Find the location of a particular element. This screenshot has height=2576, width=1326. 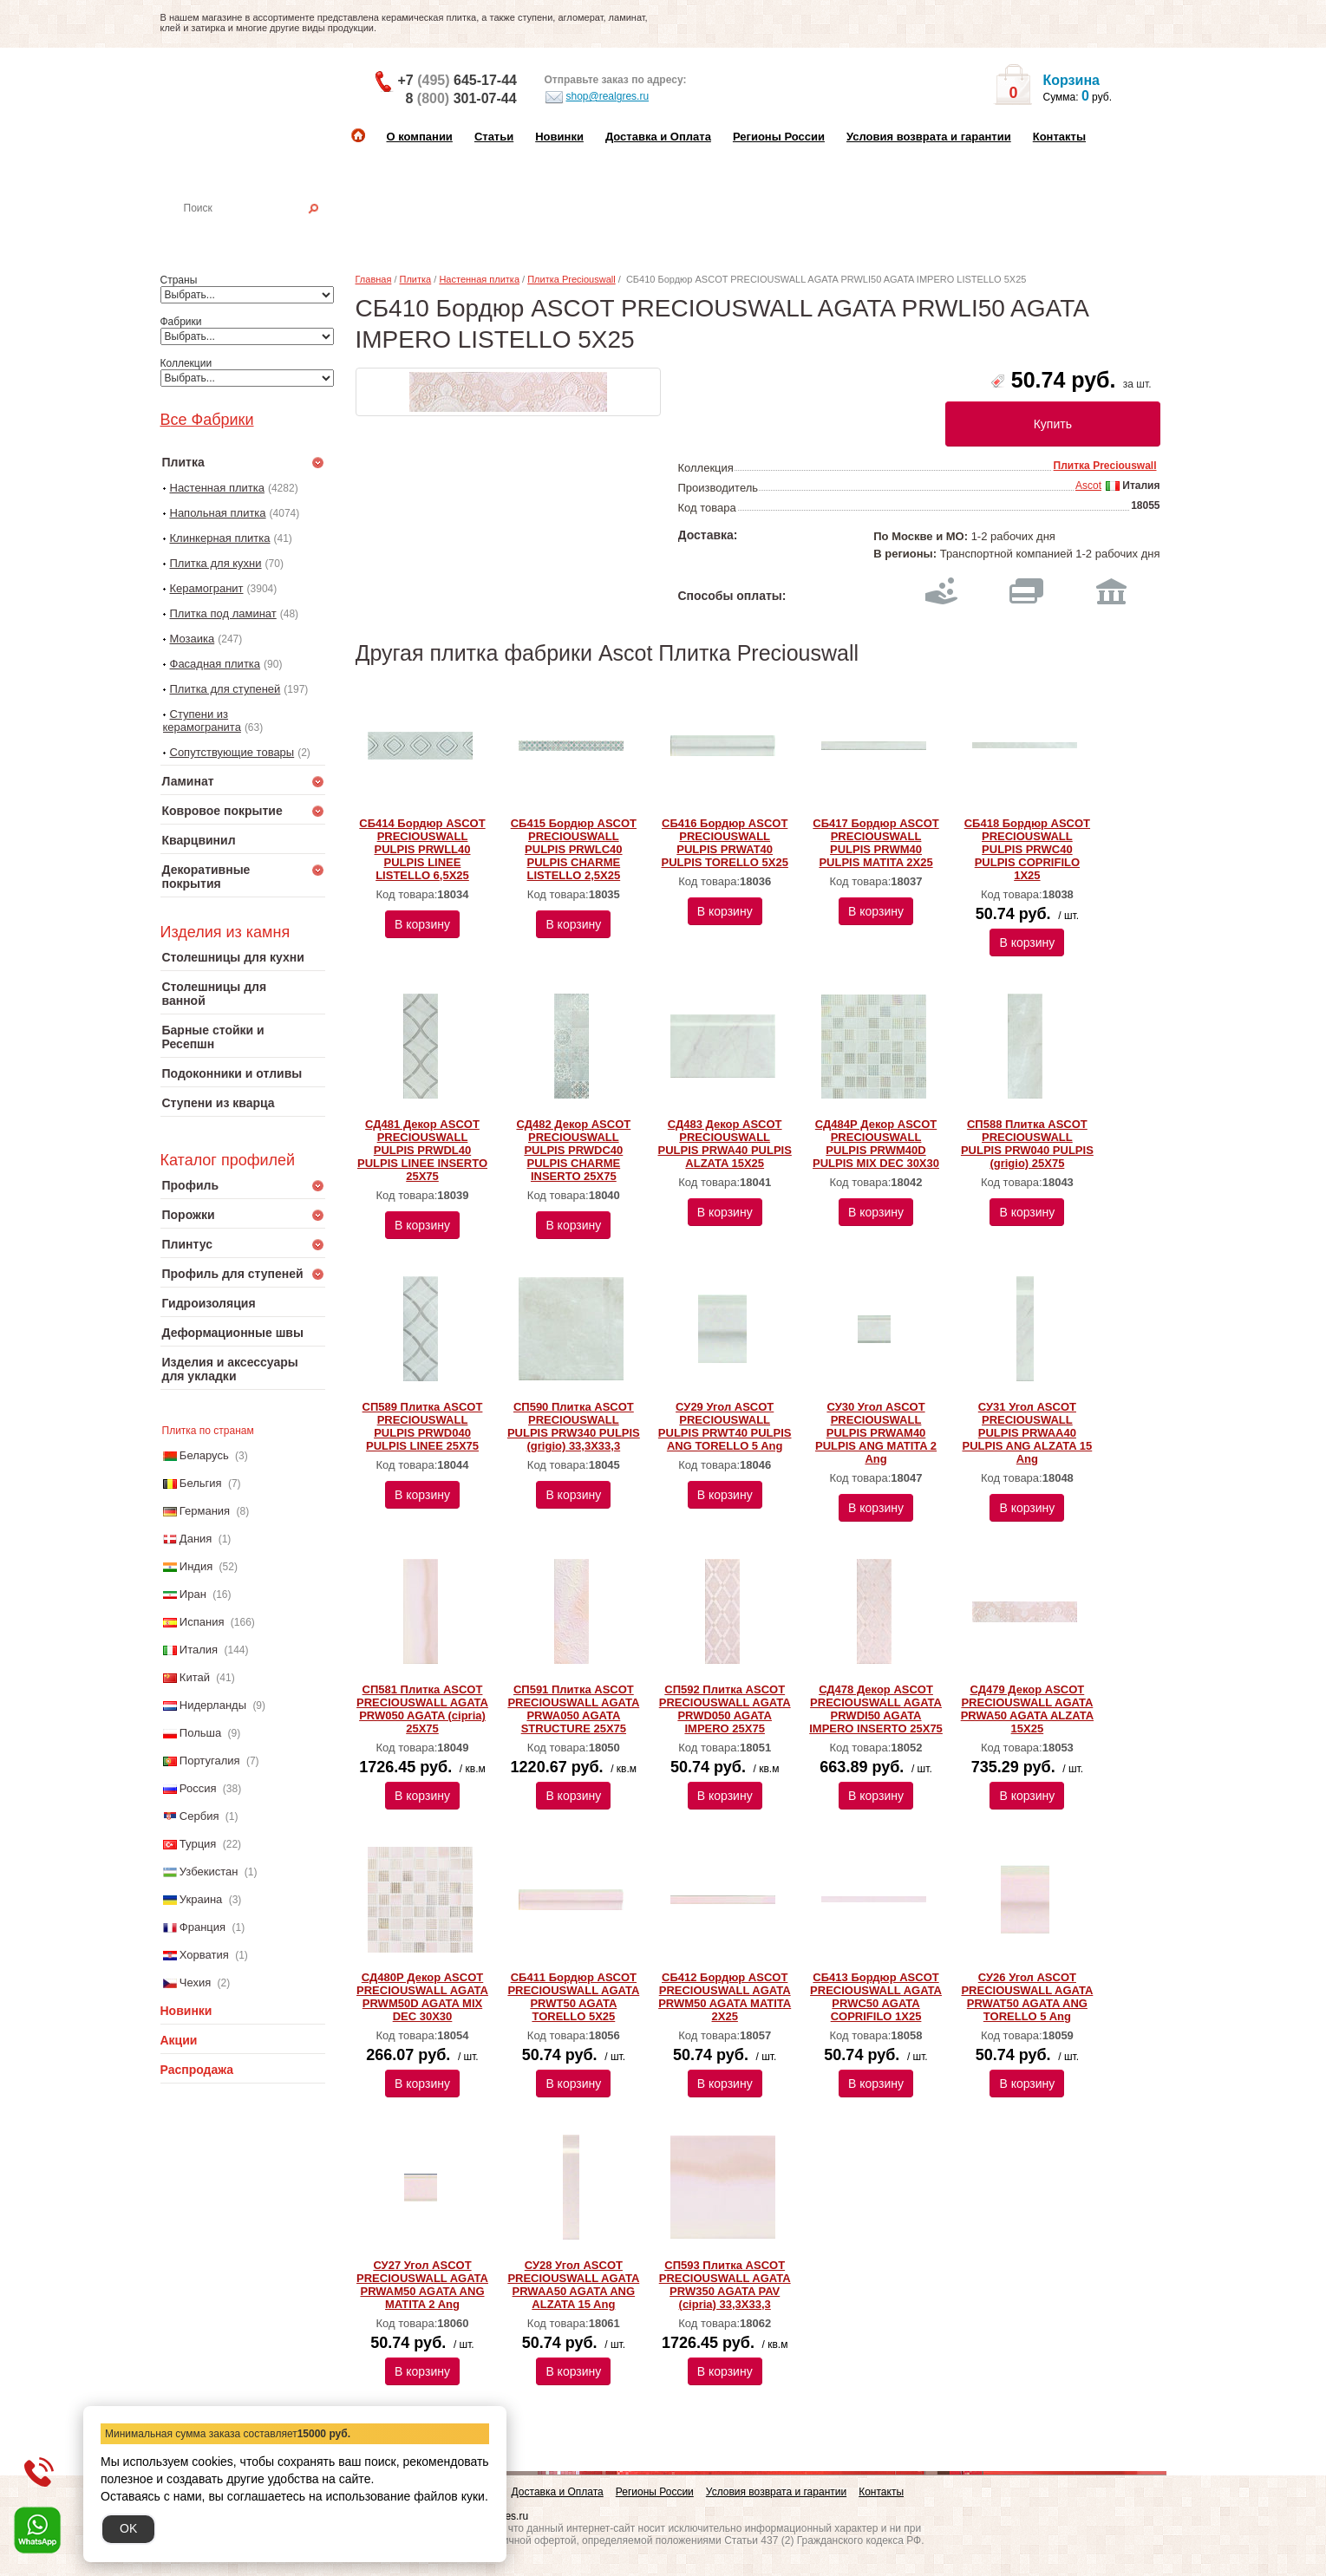

СБ411 Бордюр ASCOT PRECIOUSWALL AGATA PRWT50 AGATA TORELLO 5X25 is located at coordinates (573, 1997).